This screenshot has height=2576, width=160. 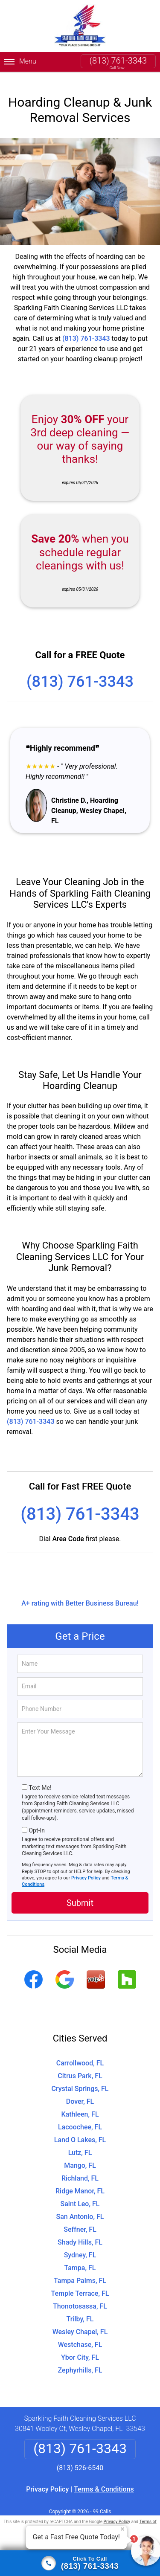 What do you see at coordinates (36, 1820) in the screenshot?
I see `Opt-In` at bounding box center [36, 1820].